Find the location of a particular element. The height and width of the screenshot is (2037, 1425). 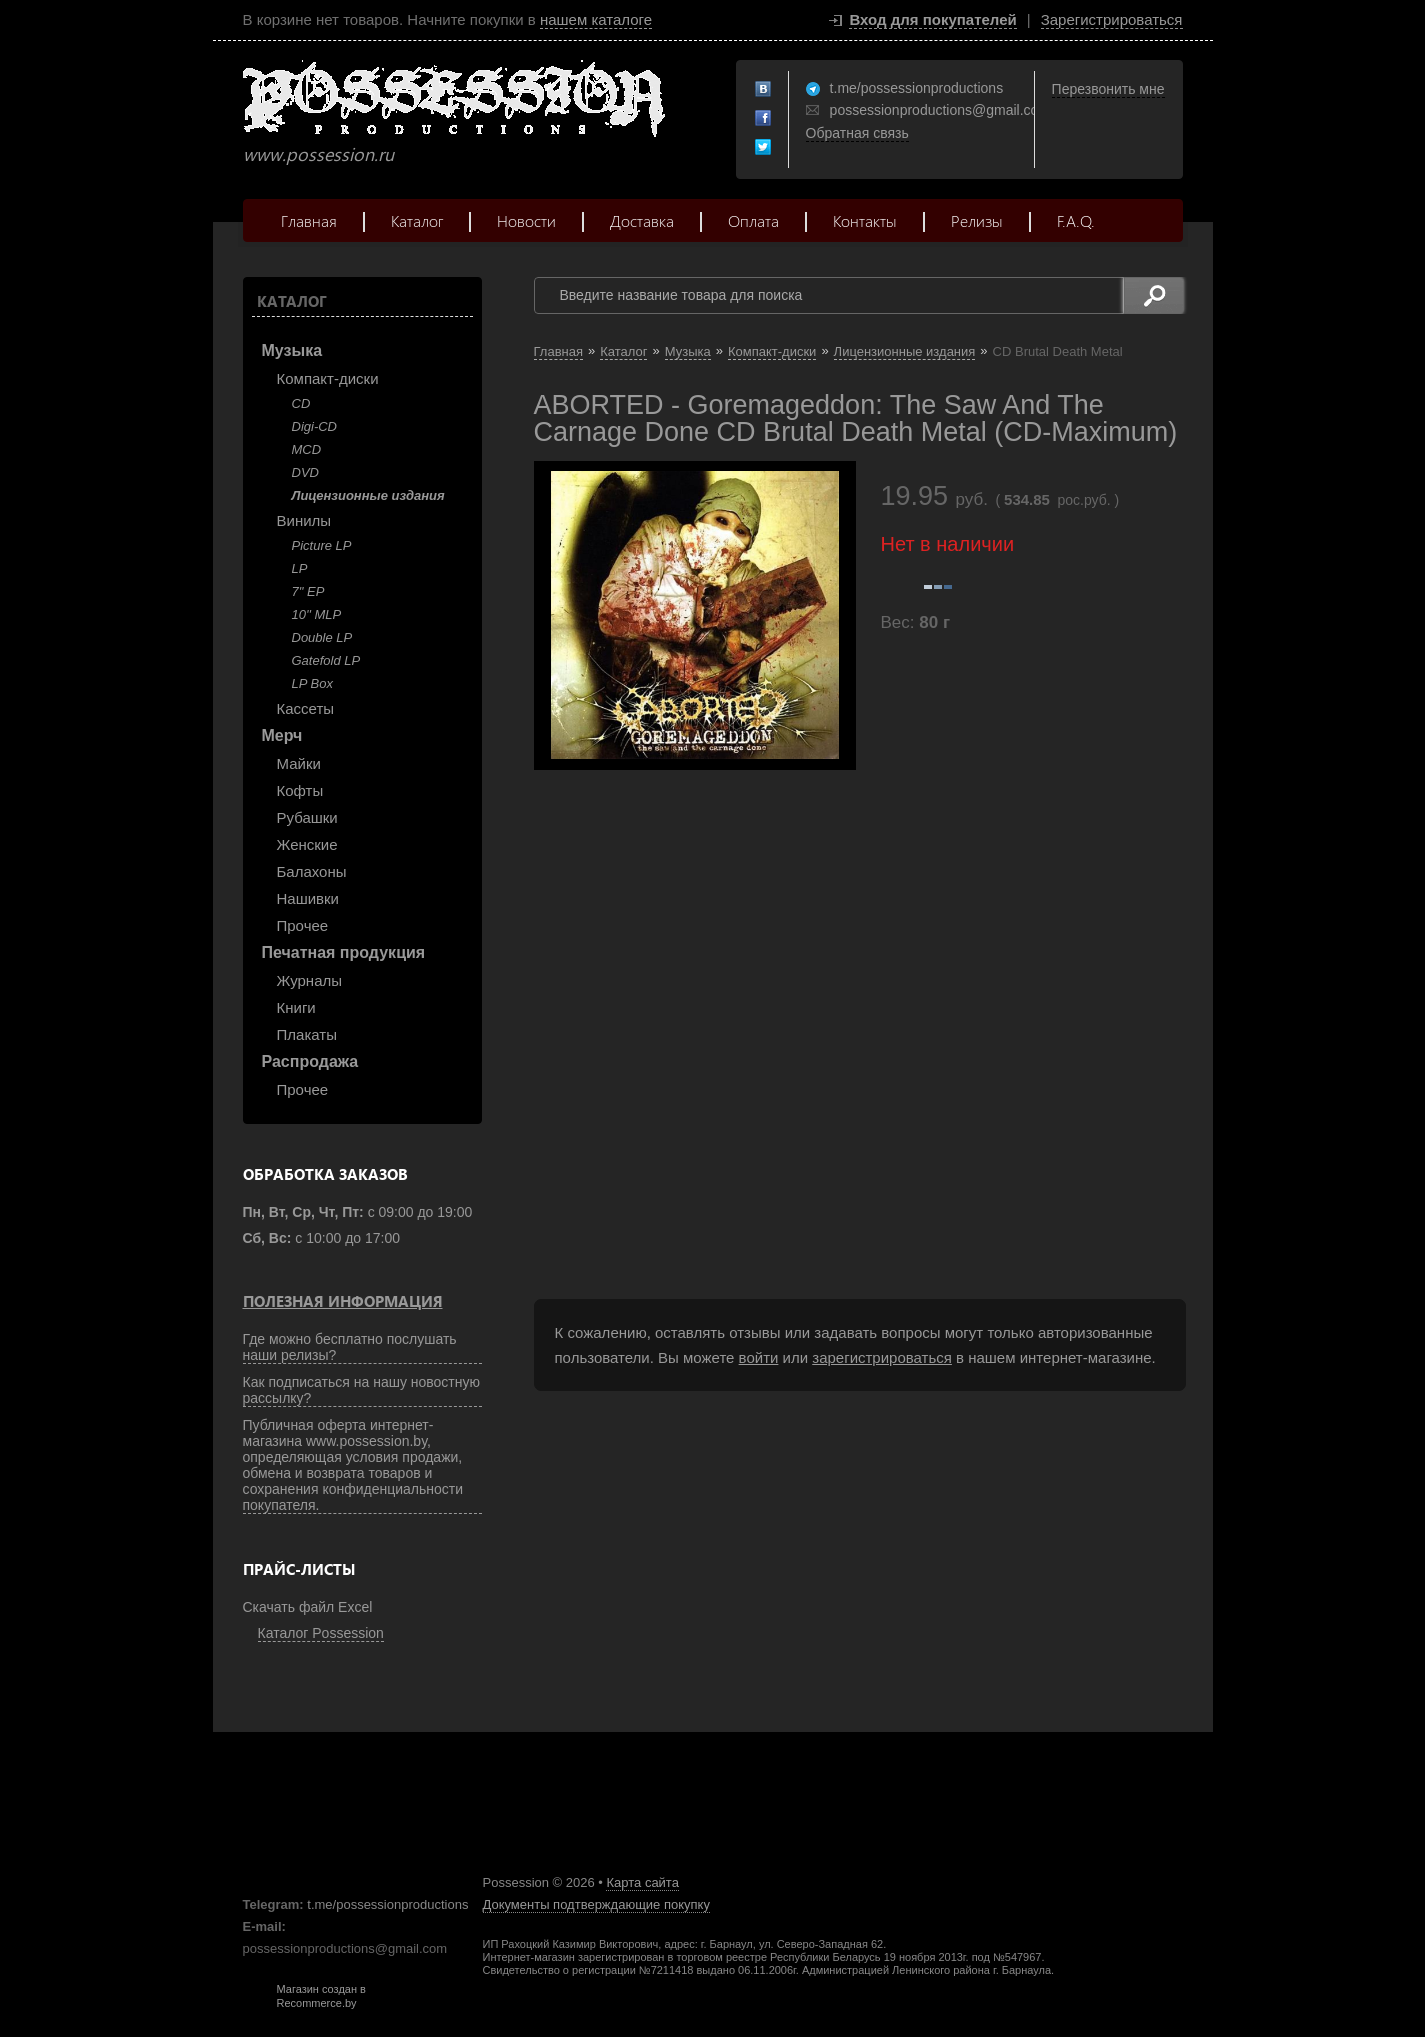

F.A.Q. is located at coordinates (1076, 220).